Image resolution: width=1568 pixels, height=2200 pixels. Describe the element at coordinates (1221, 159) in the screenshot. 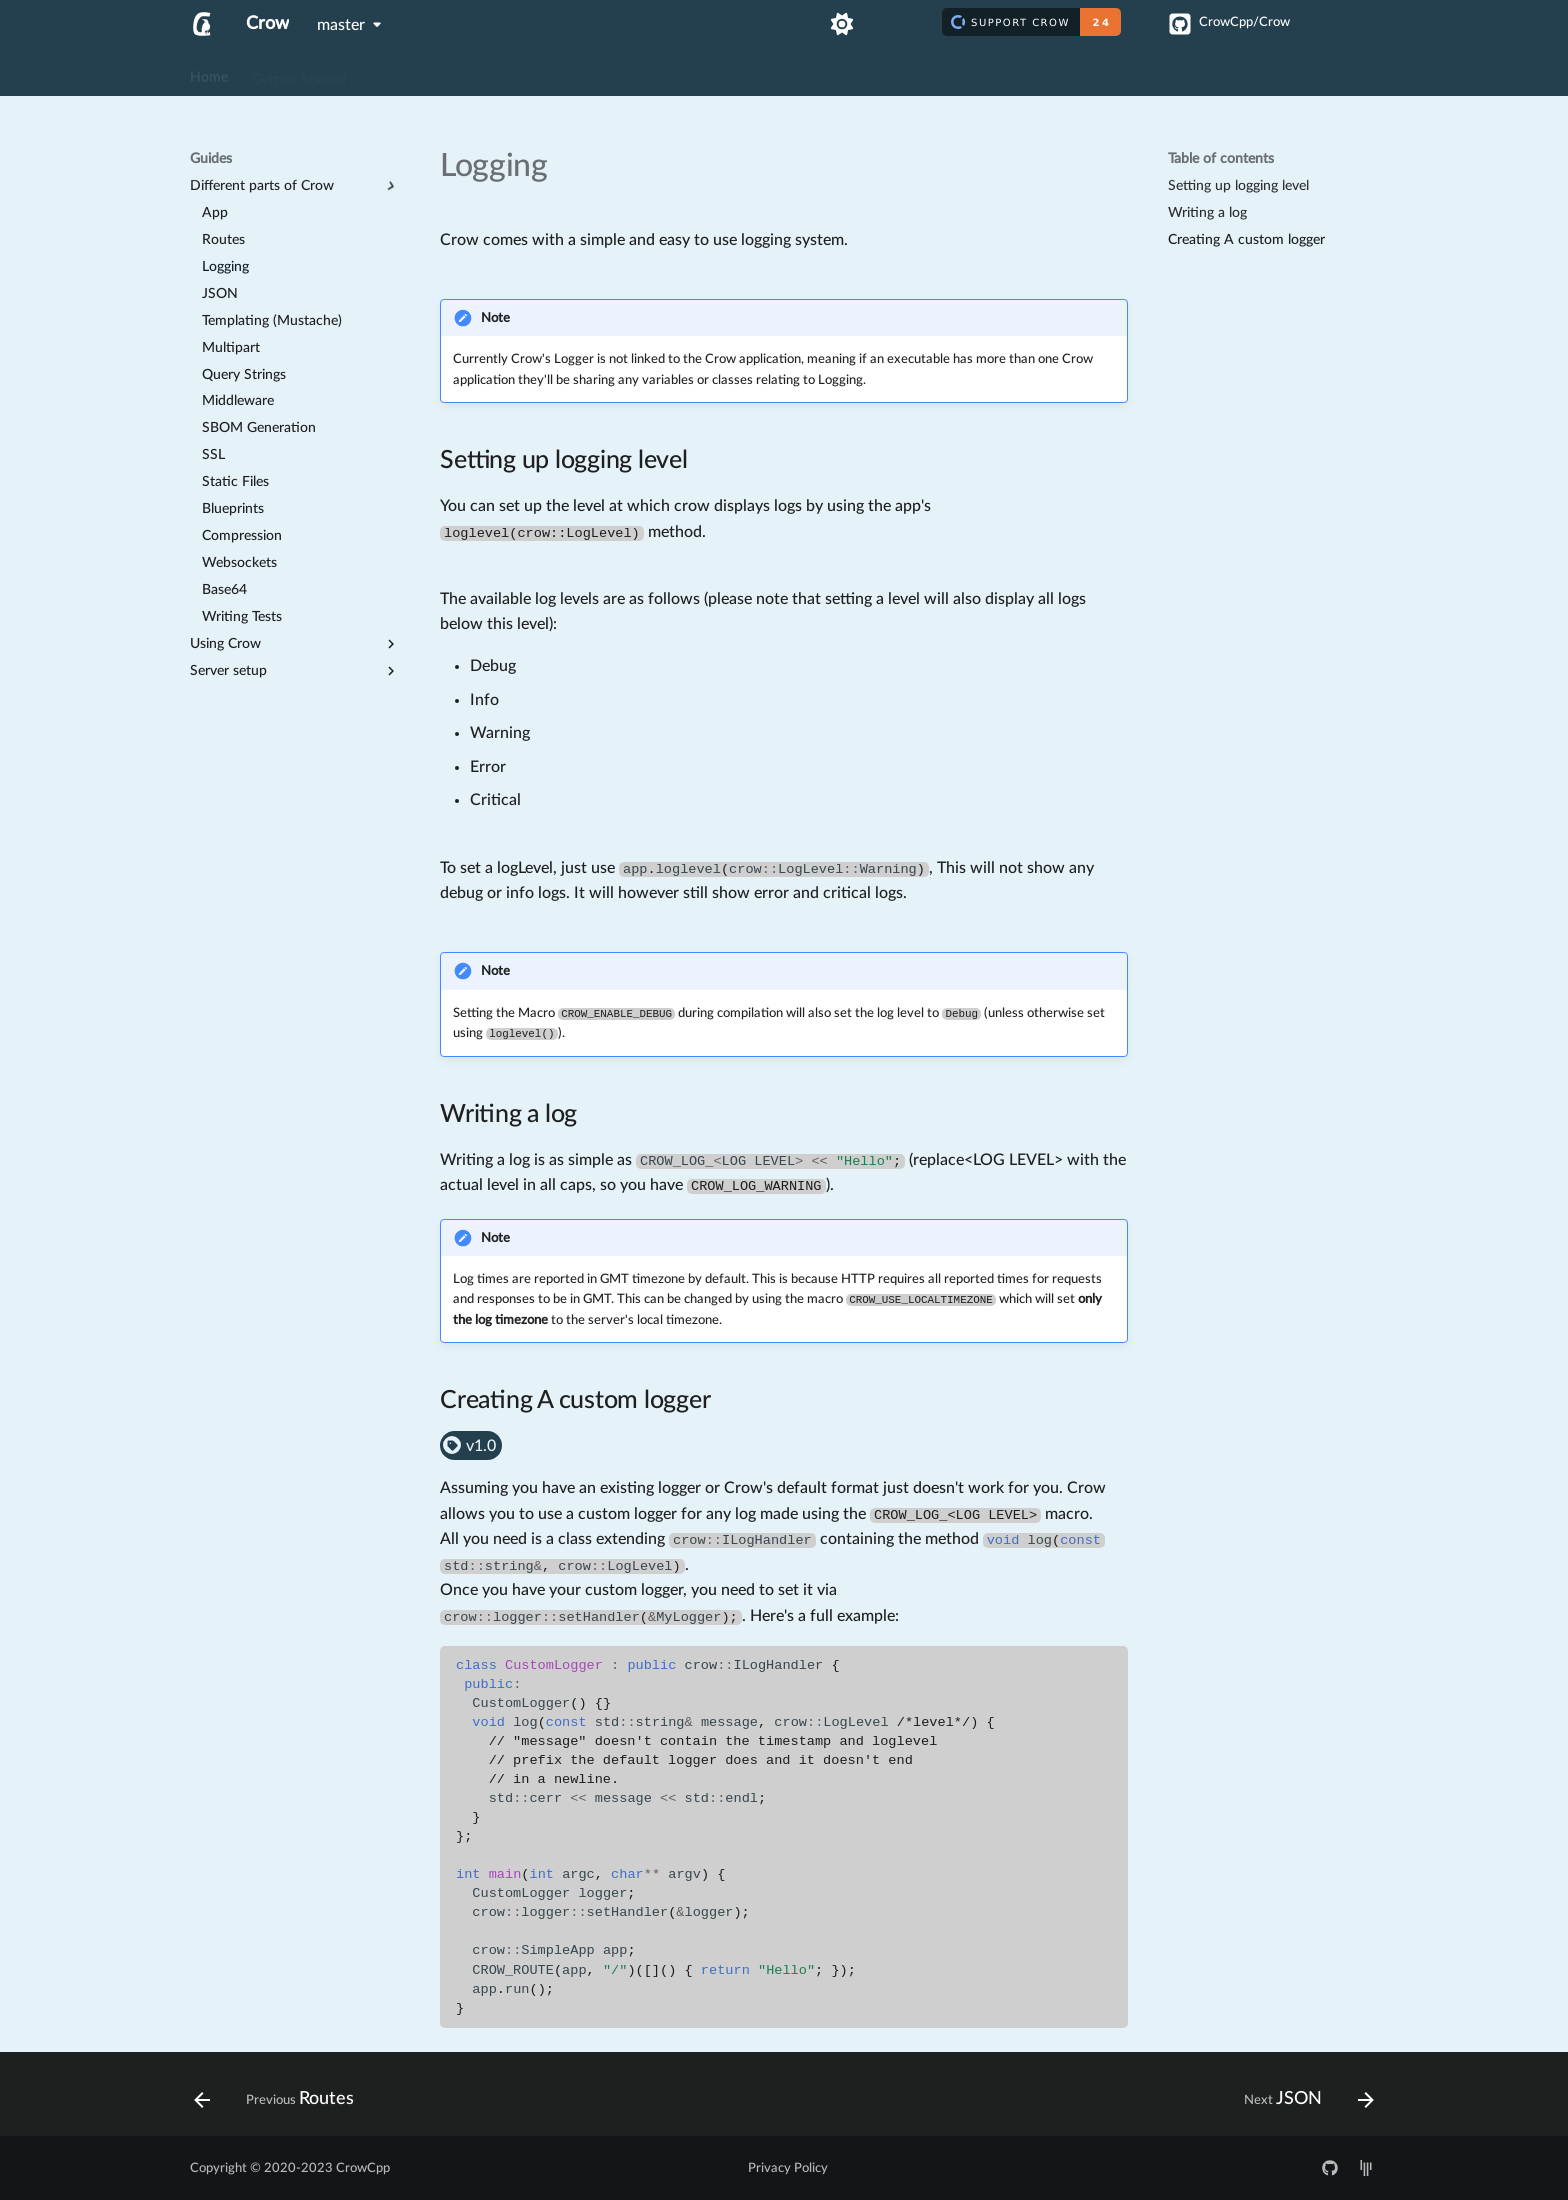

I see `Table of contents` at that location.